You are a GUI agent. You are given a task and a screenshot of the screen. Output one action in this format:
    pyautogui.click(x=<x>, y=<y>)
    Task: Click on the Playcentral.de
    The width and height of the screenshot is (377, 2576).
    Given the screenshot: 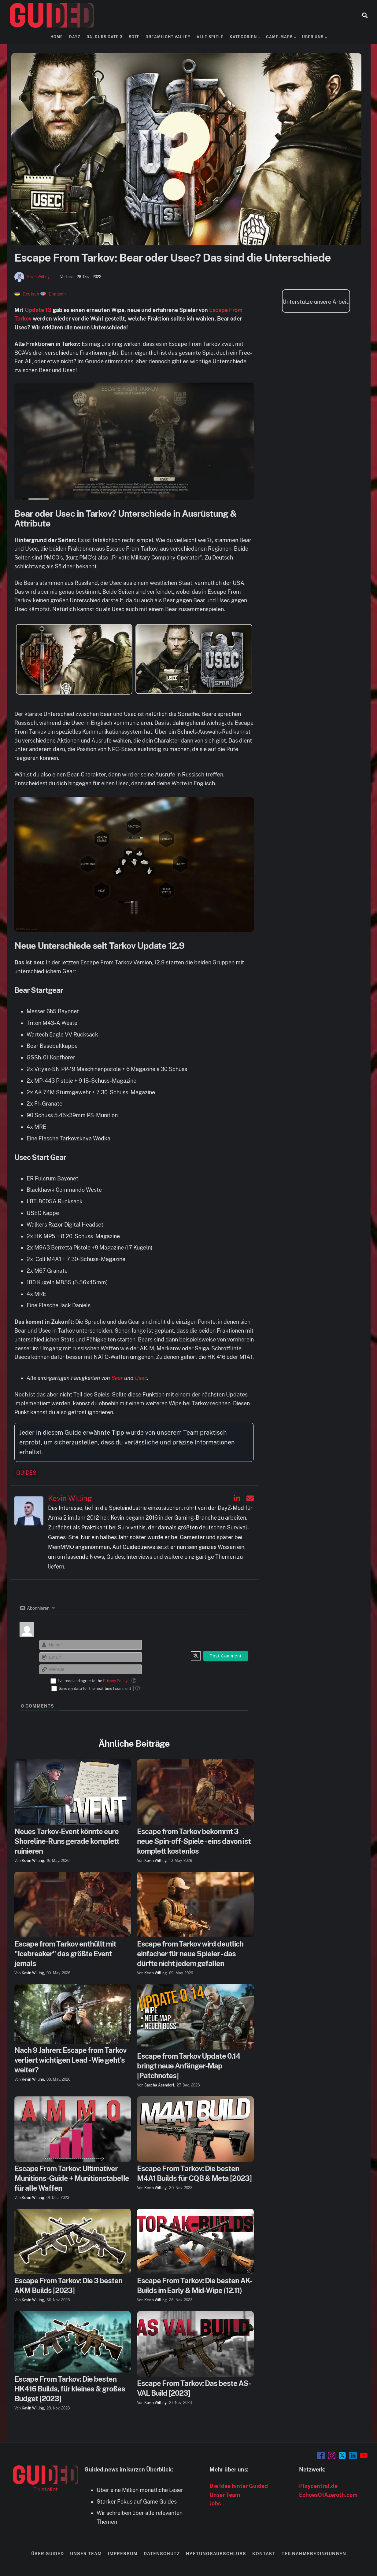 What is the action you would take?
    pyautogui.click(x=318, y=2486)
    